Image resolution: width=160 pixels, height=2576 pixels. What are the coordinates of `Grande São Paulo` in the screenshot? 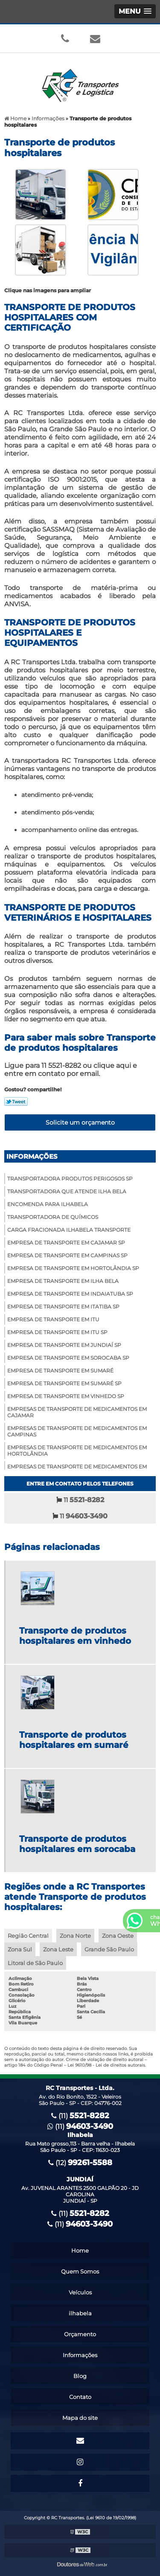 It's located at (109, 1949).